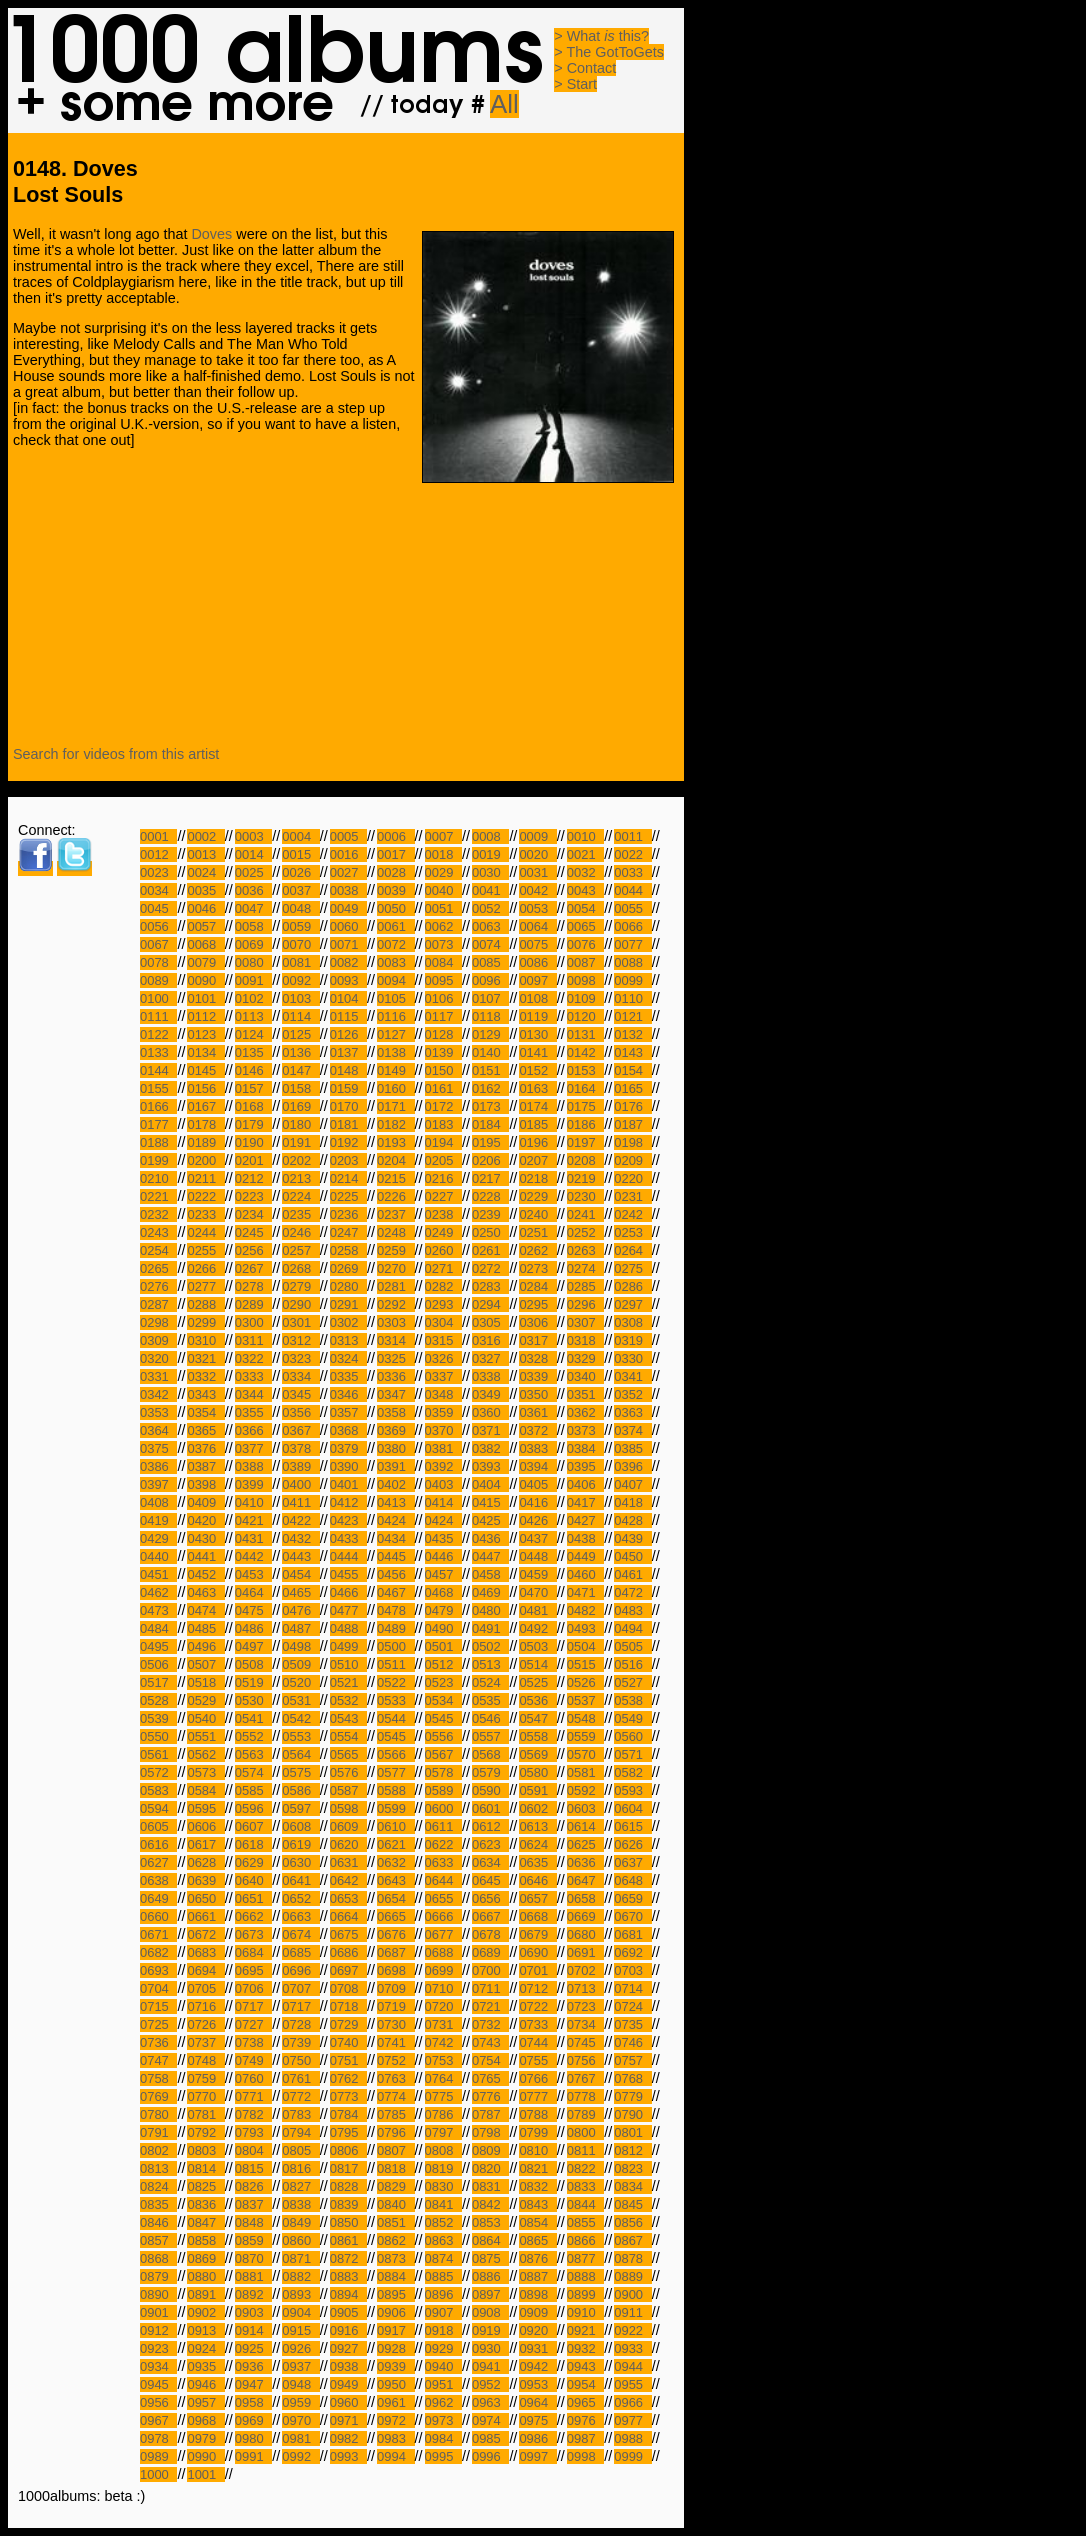 The width and height of the screenshot is (1086, 2536). Describe the element at coordinates (205, 1574) in the screenshot. I see `0452` at that location.